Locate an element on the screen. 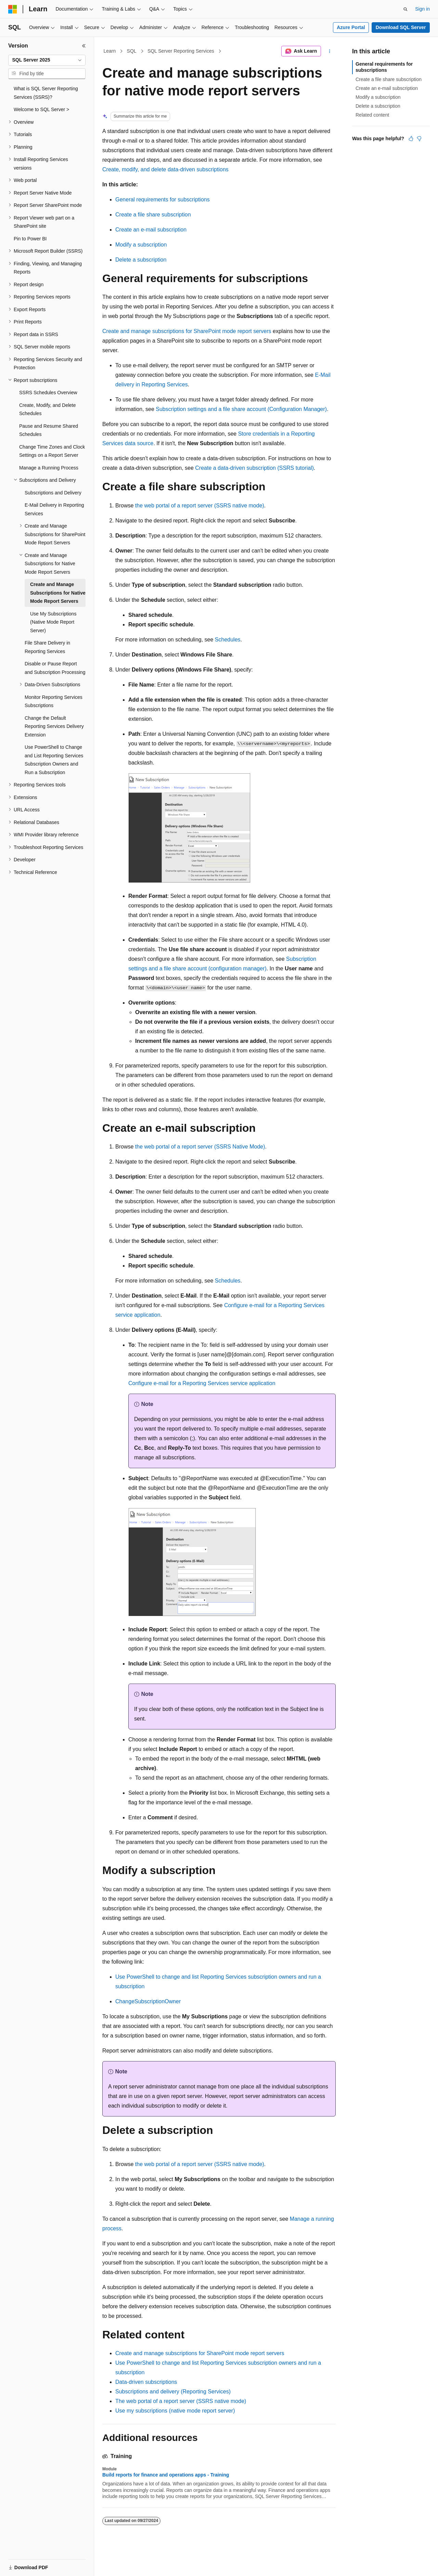  Configure e-mail for a Reporting Services service application is located at coordinates (201, 1383).